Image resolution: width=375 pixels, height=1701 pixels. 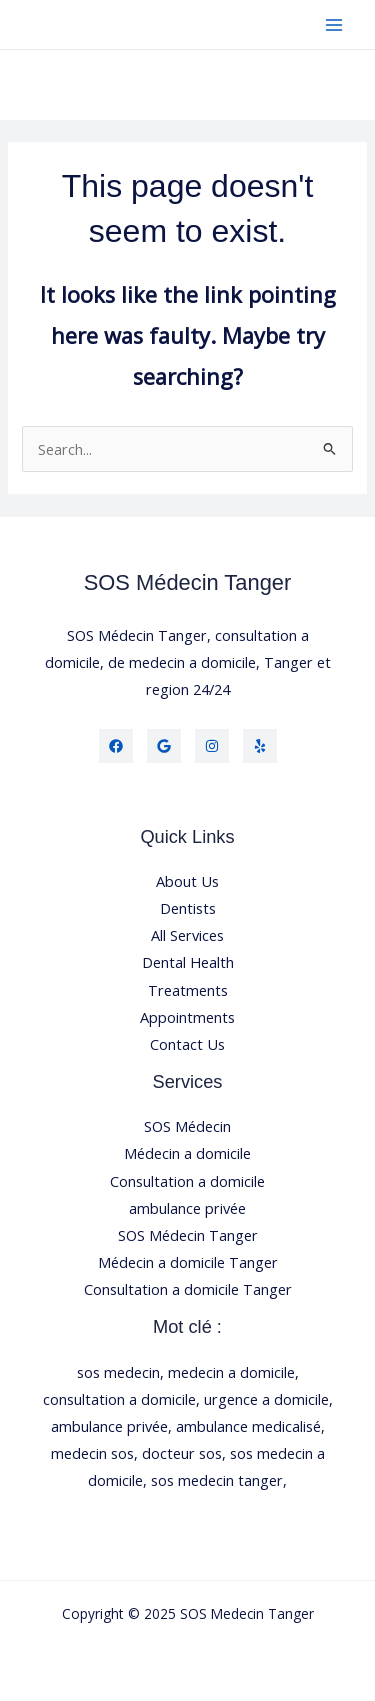 I want to click on Dentists, so click(x=188, y=908).